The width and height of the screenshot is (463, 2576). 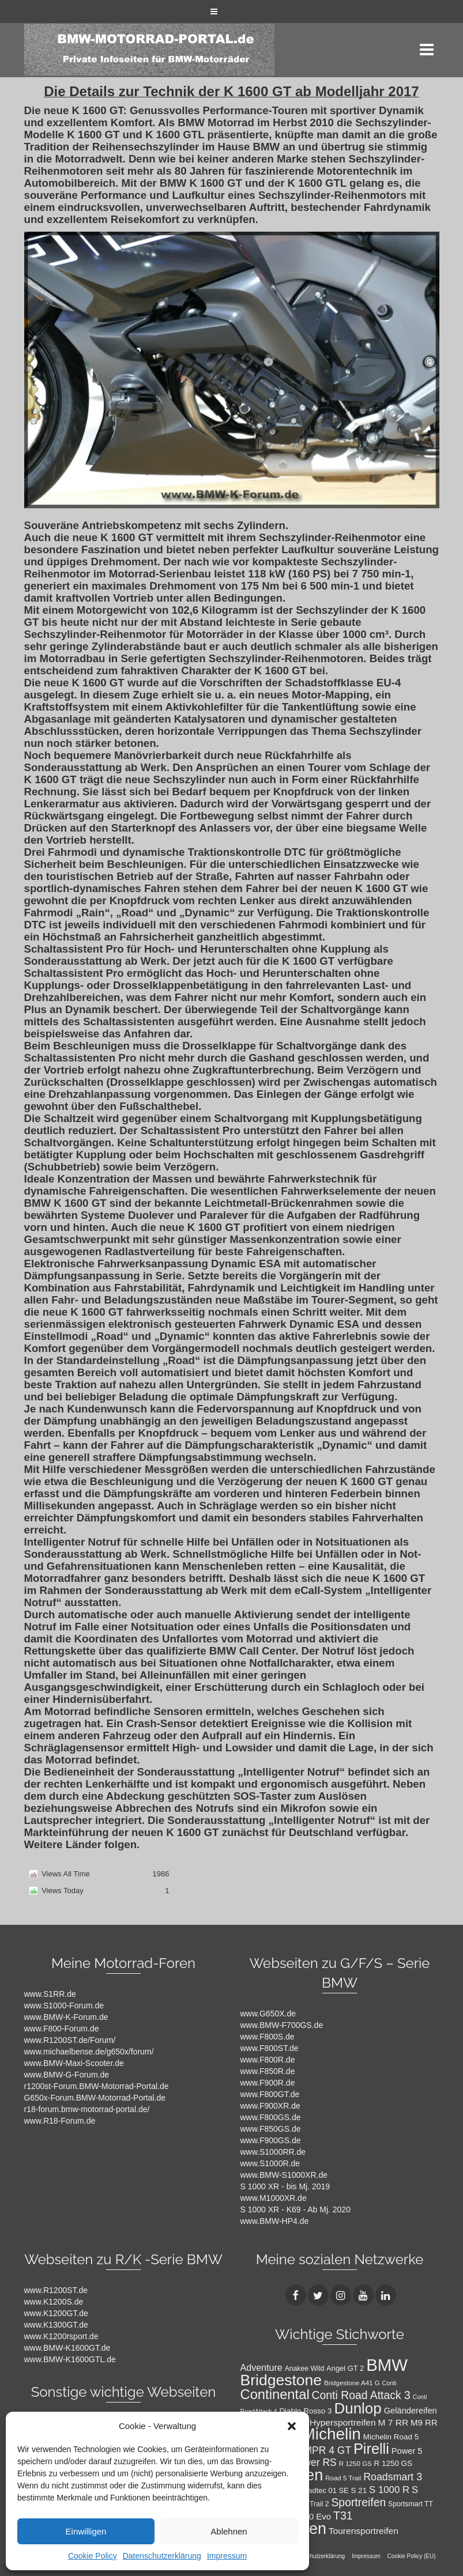 What do you see at coordinates (267, 2082) in the screenshot?
I see `www.F900R.de` at bounding box center [267, 2082].